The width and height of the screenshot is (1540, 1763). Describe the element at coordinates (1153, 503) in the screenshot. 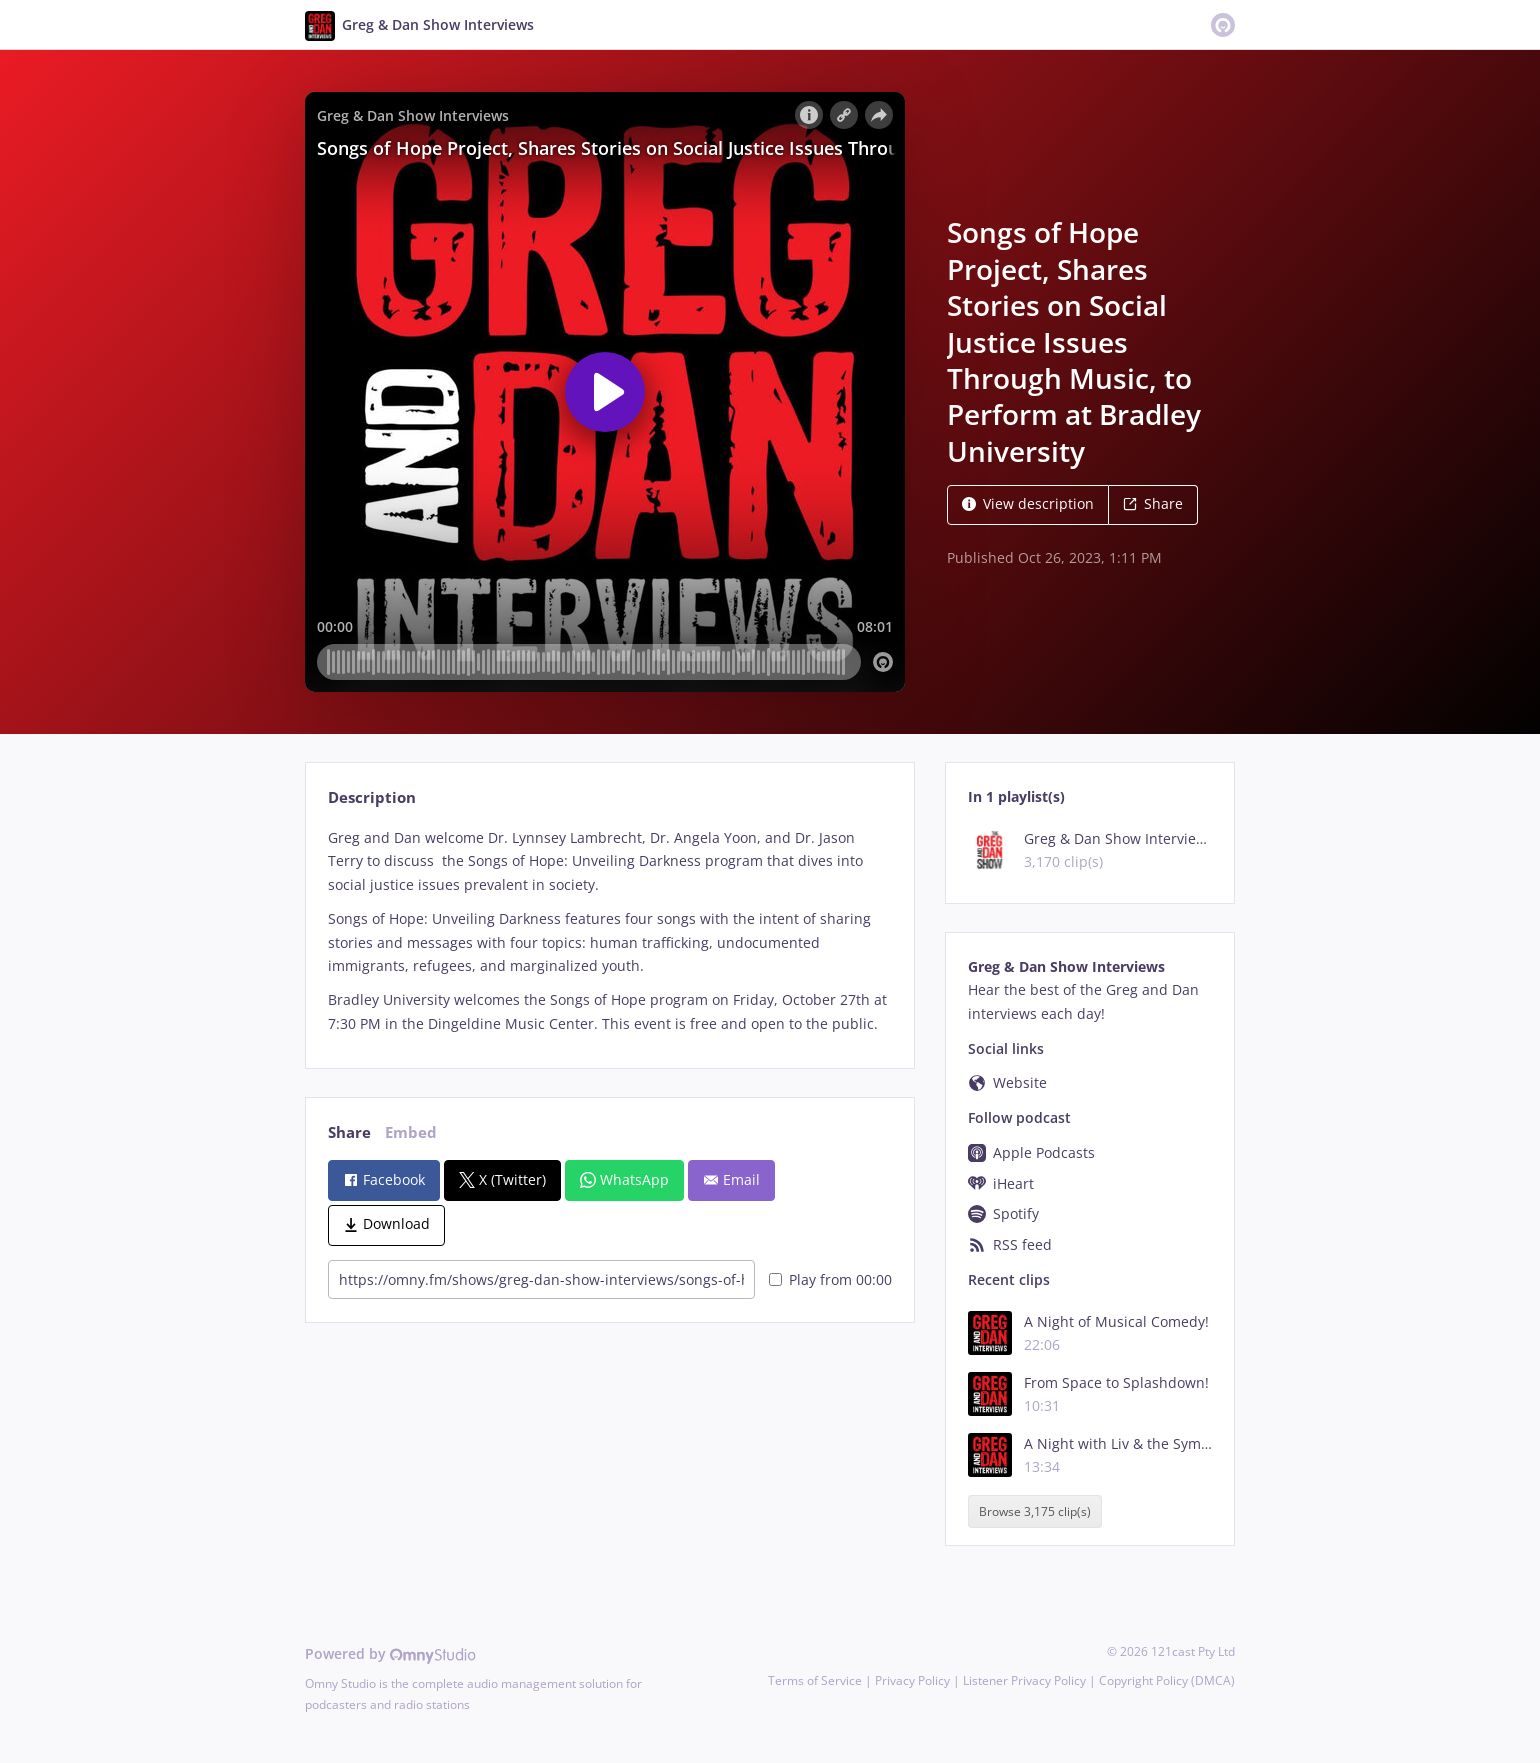

I see `Share` at that location.